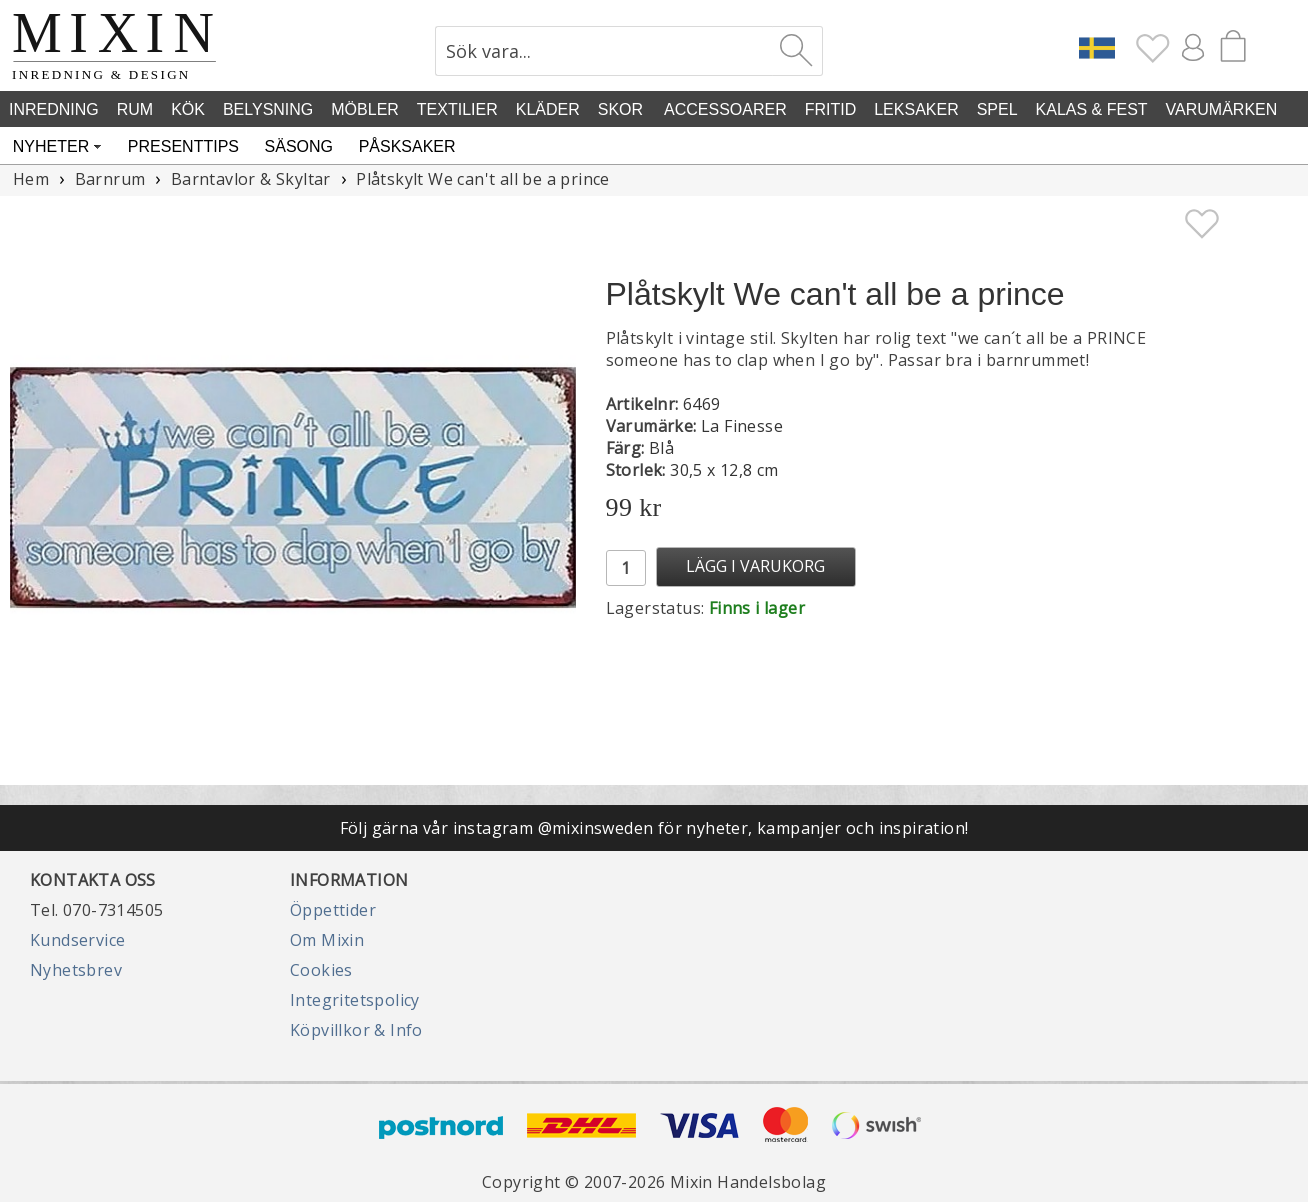  What do you see at coordinates (356, 1030) in the screenshot?
I see `Köpvillkor & Info` at bounding box center [356, 1030].